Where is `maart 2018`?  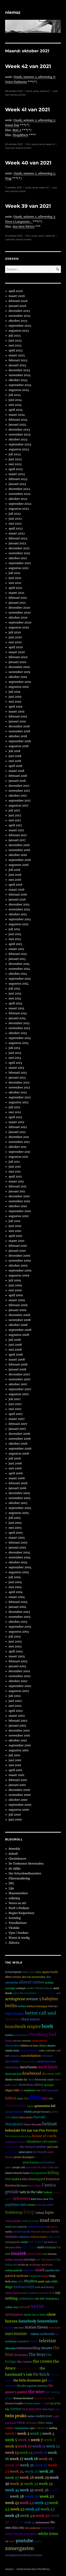 maart 2018 is located at coordinates (16, 771).